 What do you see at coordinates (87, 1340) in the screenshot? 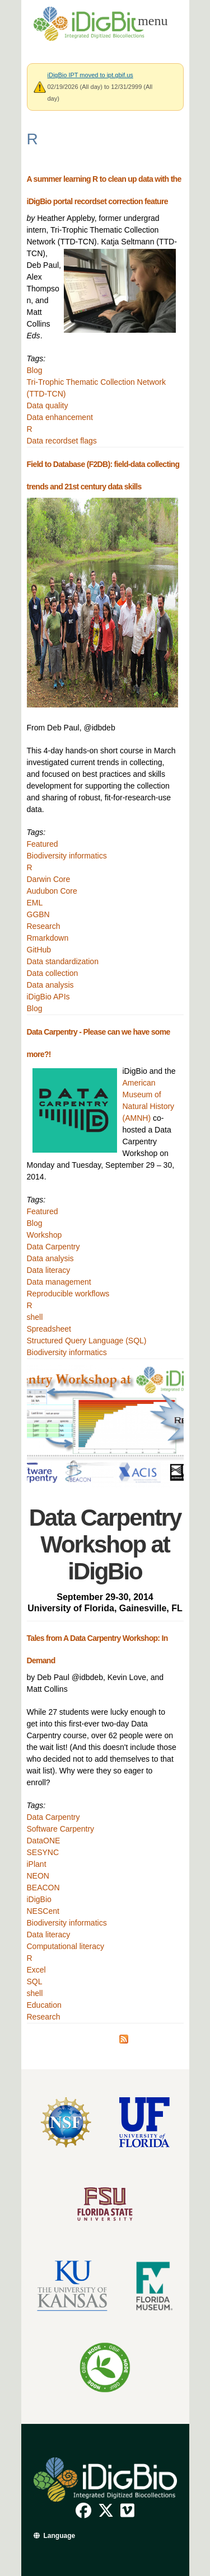
I see `Structured Query Language (SQL)` at bounding box center [87, 1340].